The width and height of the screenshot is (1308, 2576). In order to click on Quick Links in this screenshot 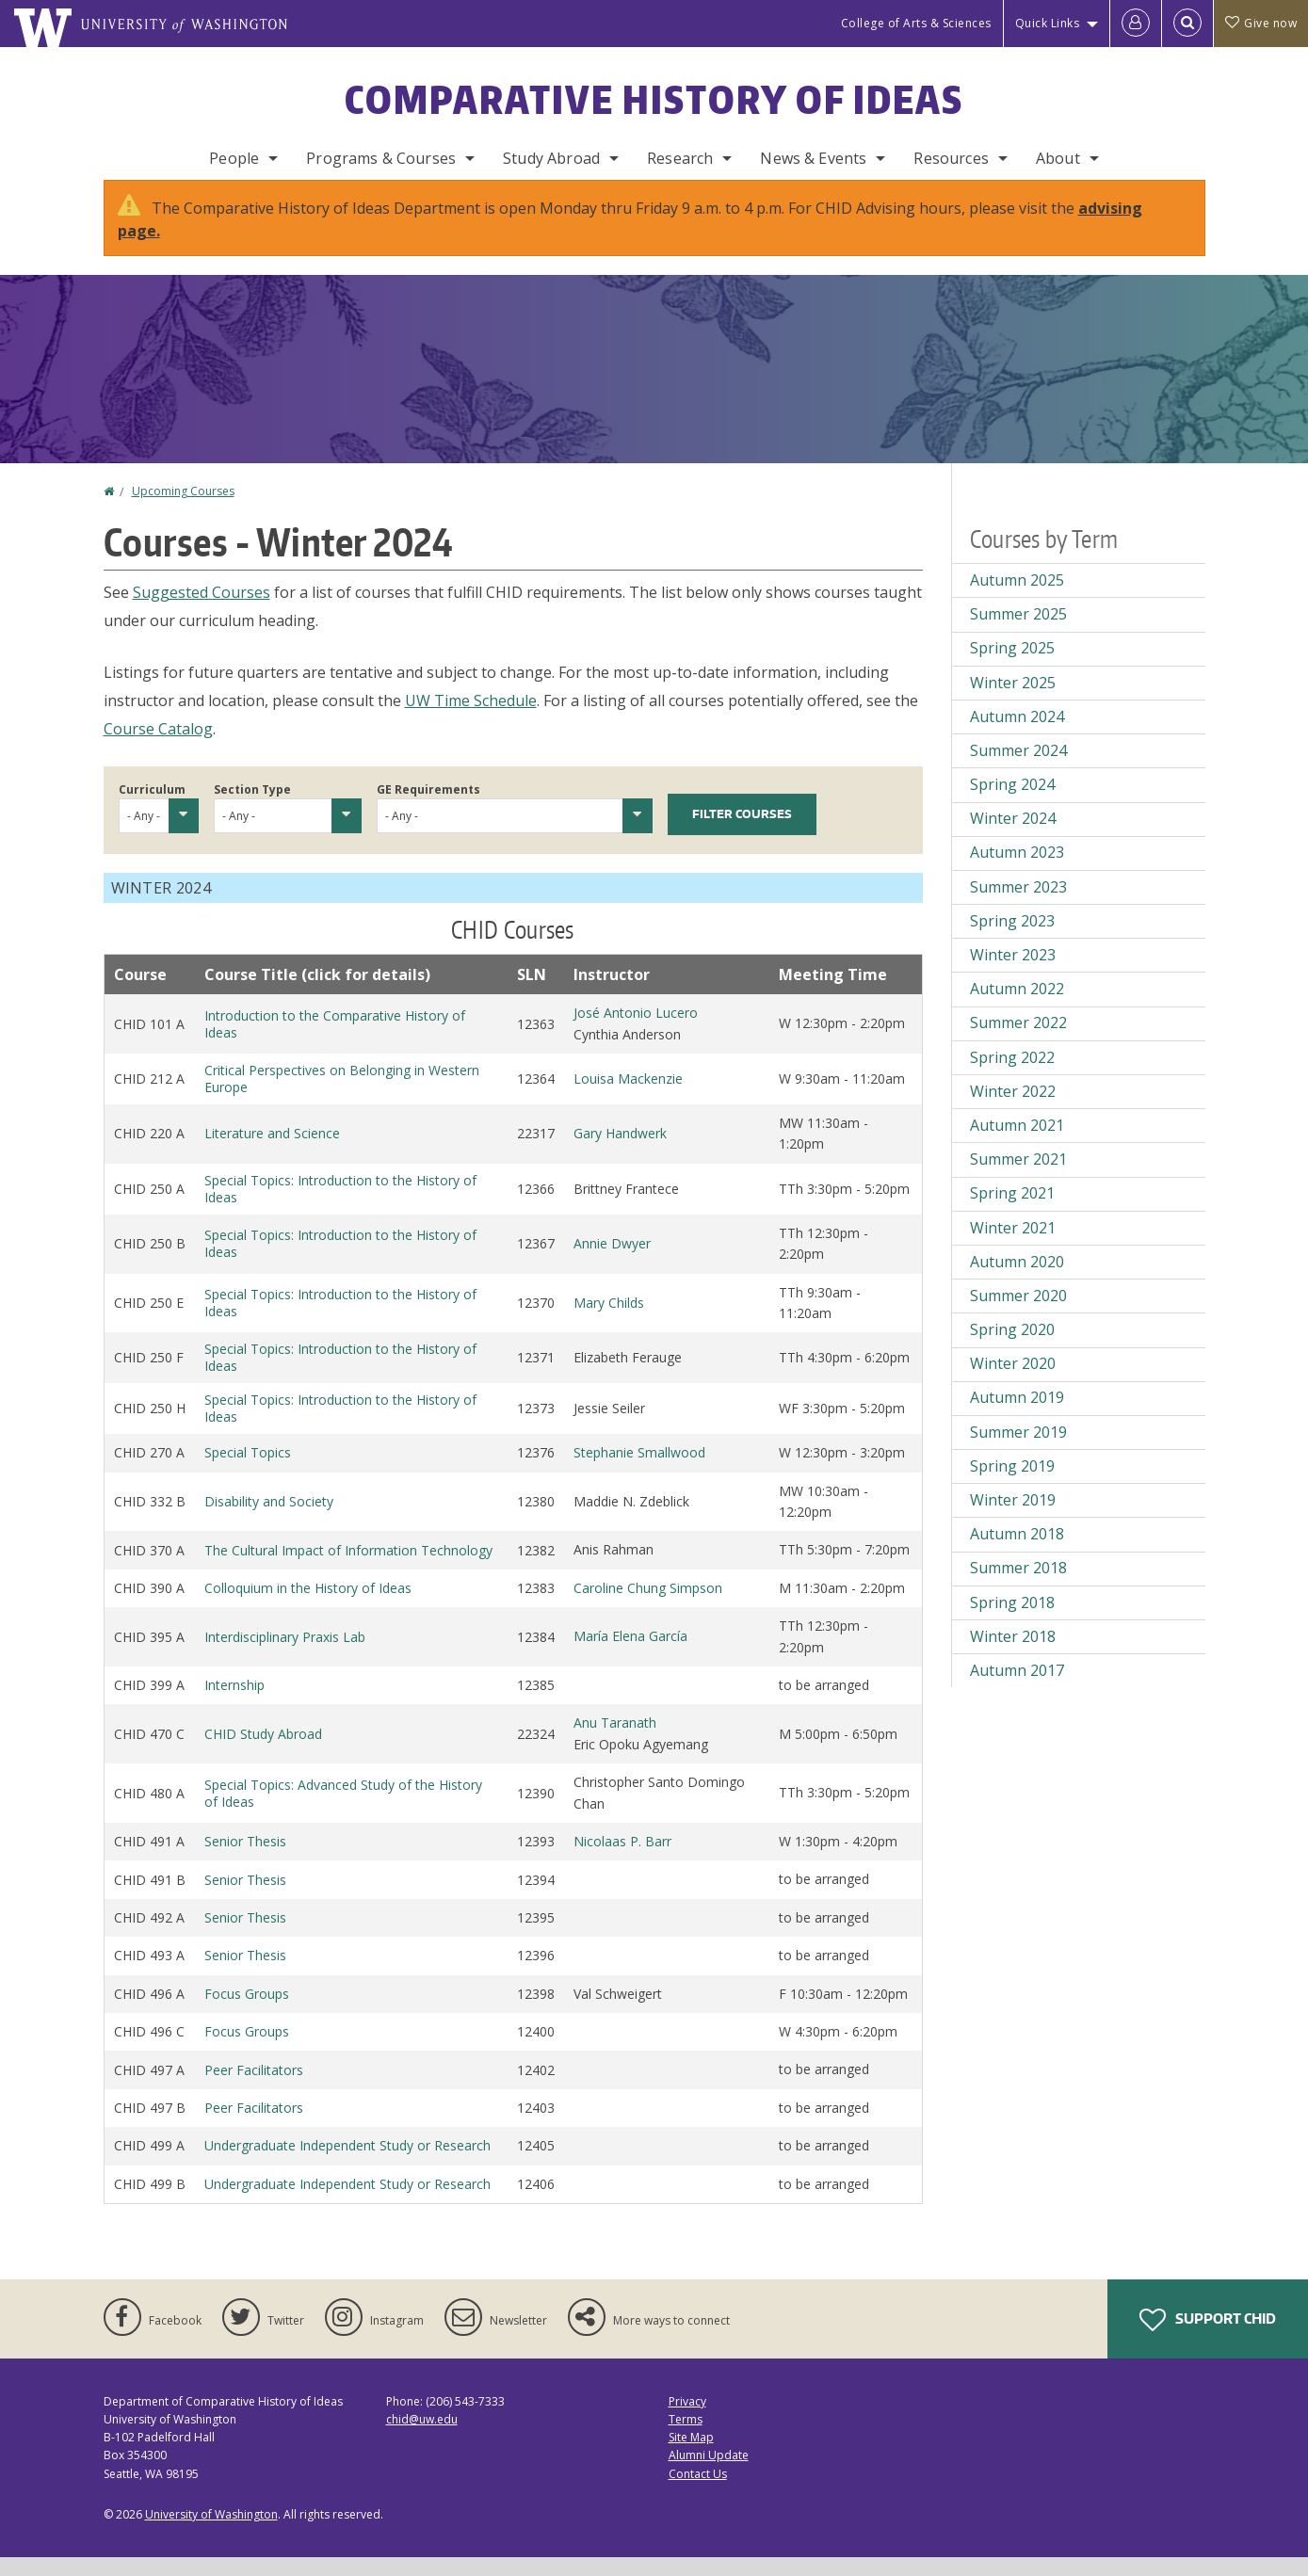, I will do `click(1047, 23)`.